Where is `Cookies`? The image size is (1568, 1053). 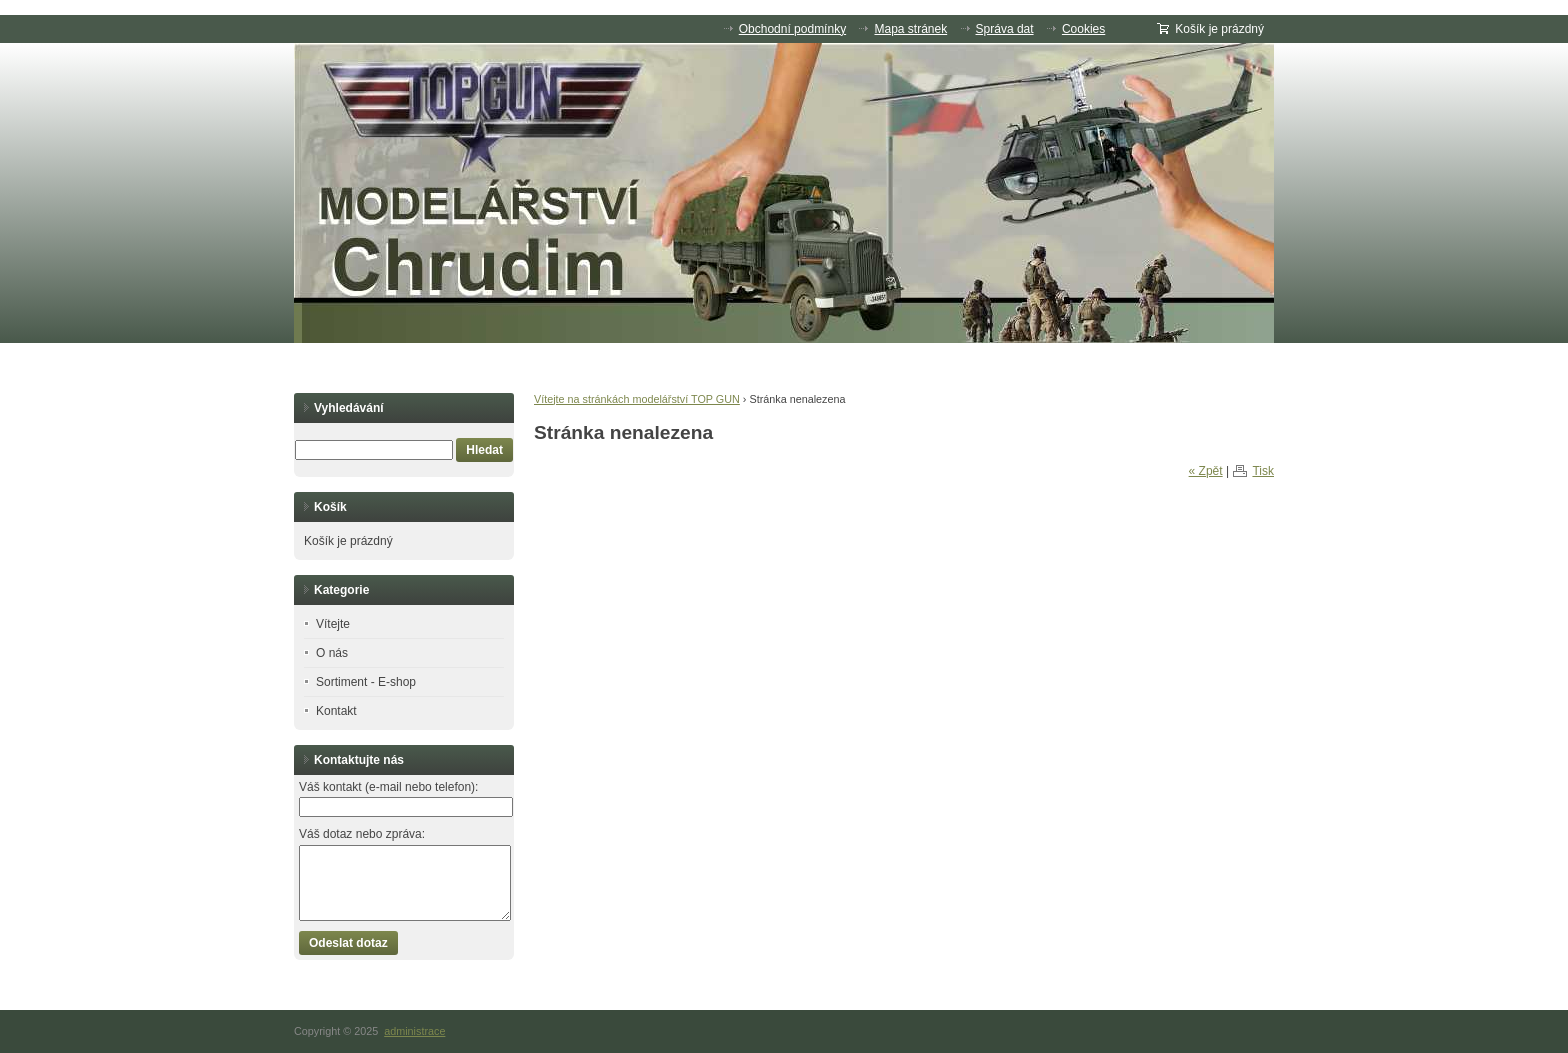
Cookies is located at coordinates (1083, 29).